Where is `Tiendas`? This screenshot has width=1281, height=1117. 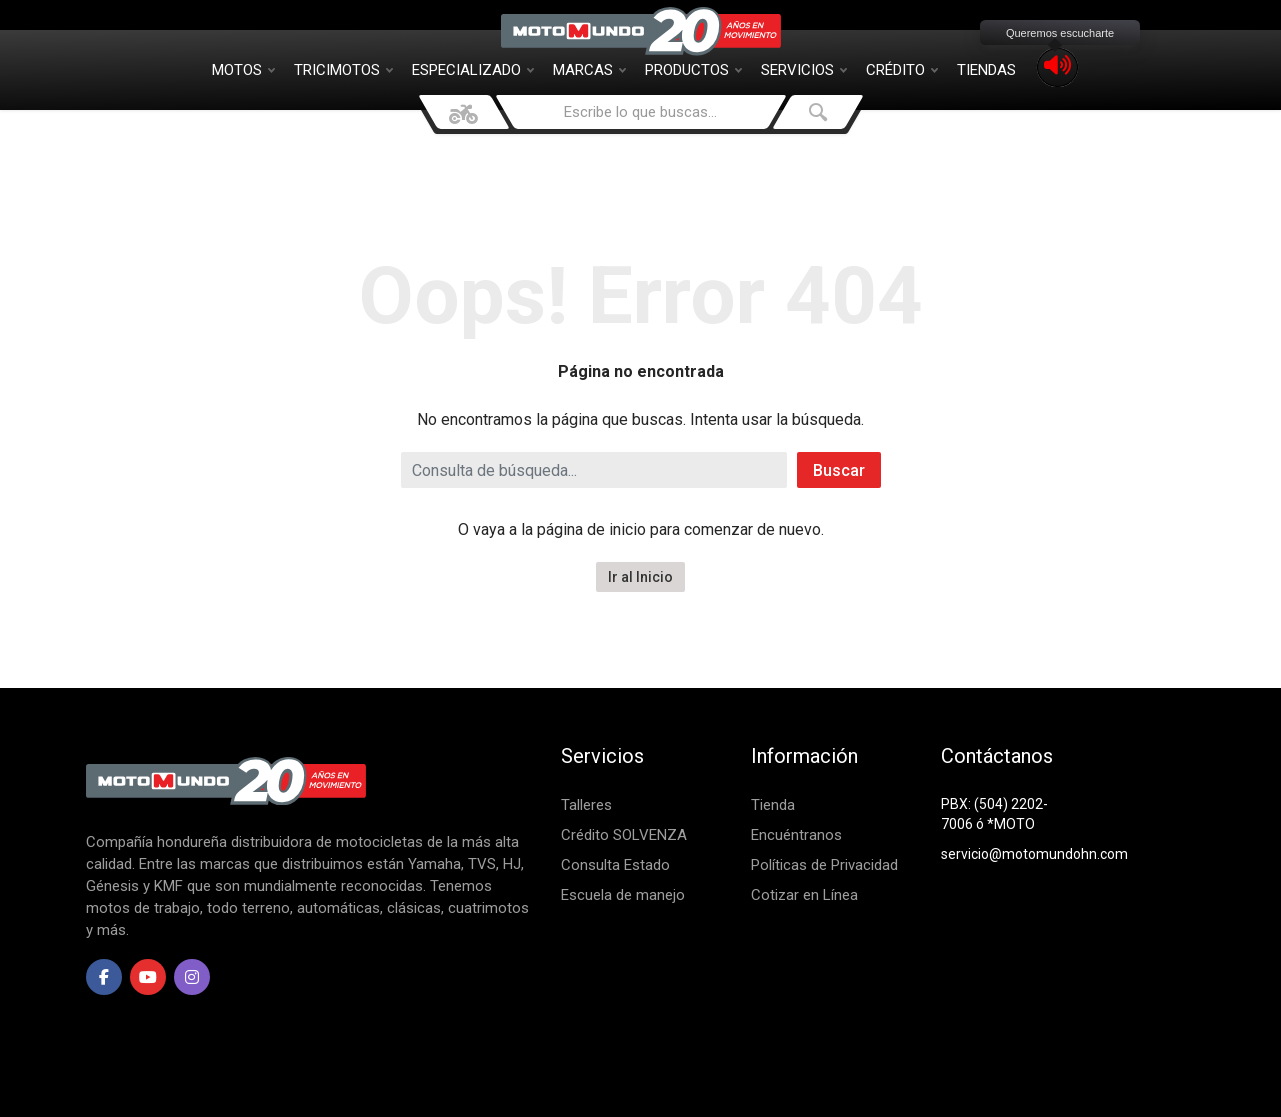
Tiendas is located at coordinates (986, 70).